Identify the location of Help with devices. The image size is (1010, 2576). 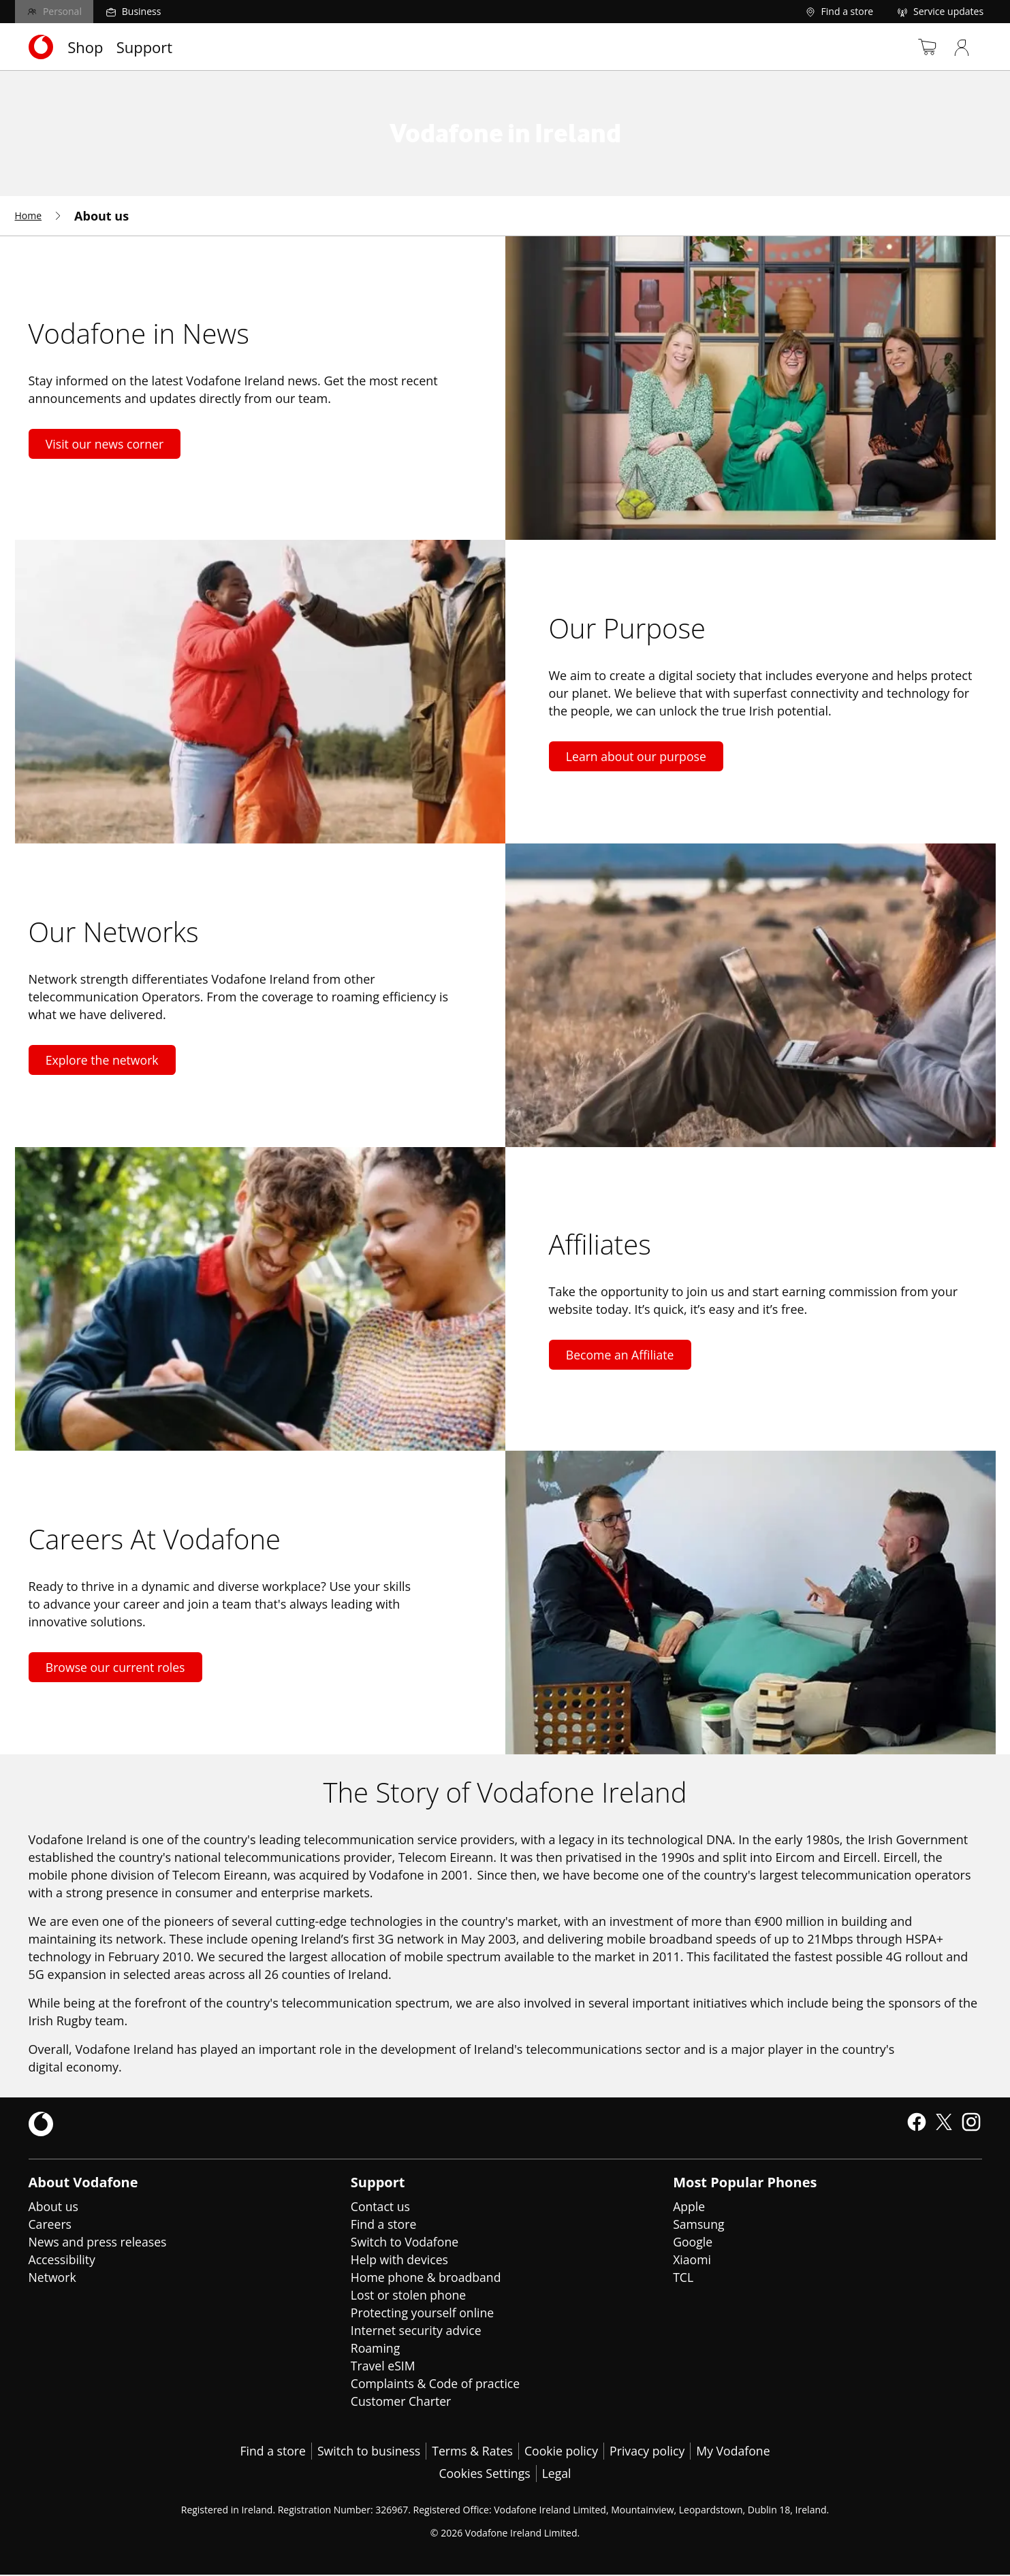
(400, 2259).